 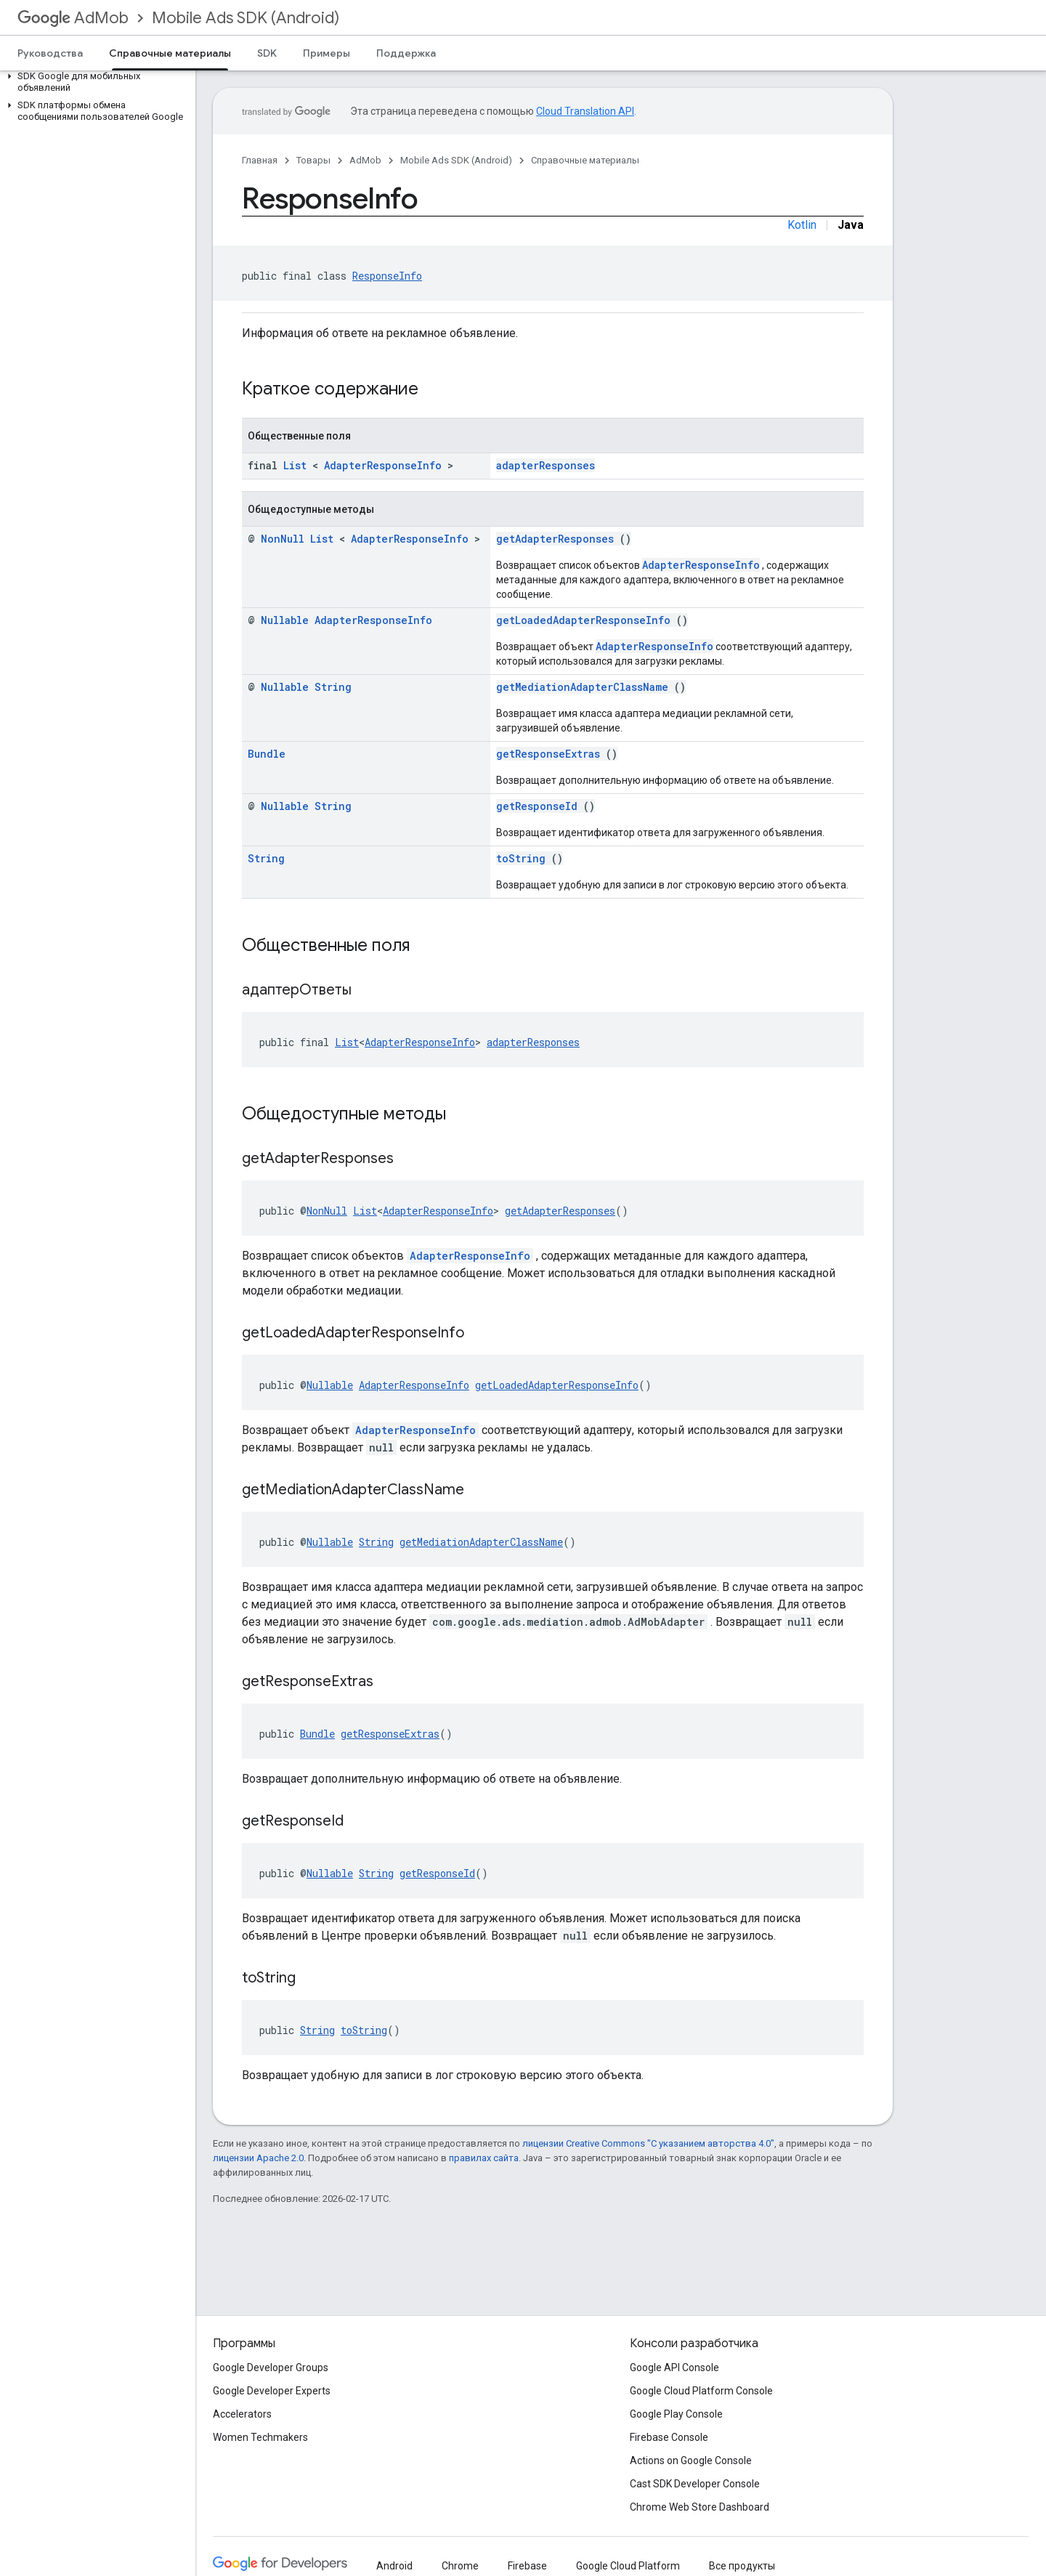 I want to click on Google Developer Groups, so click(x=270, y=2367).